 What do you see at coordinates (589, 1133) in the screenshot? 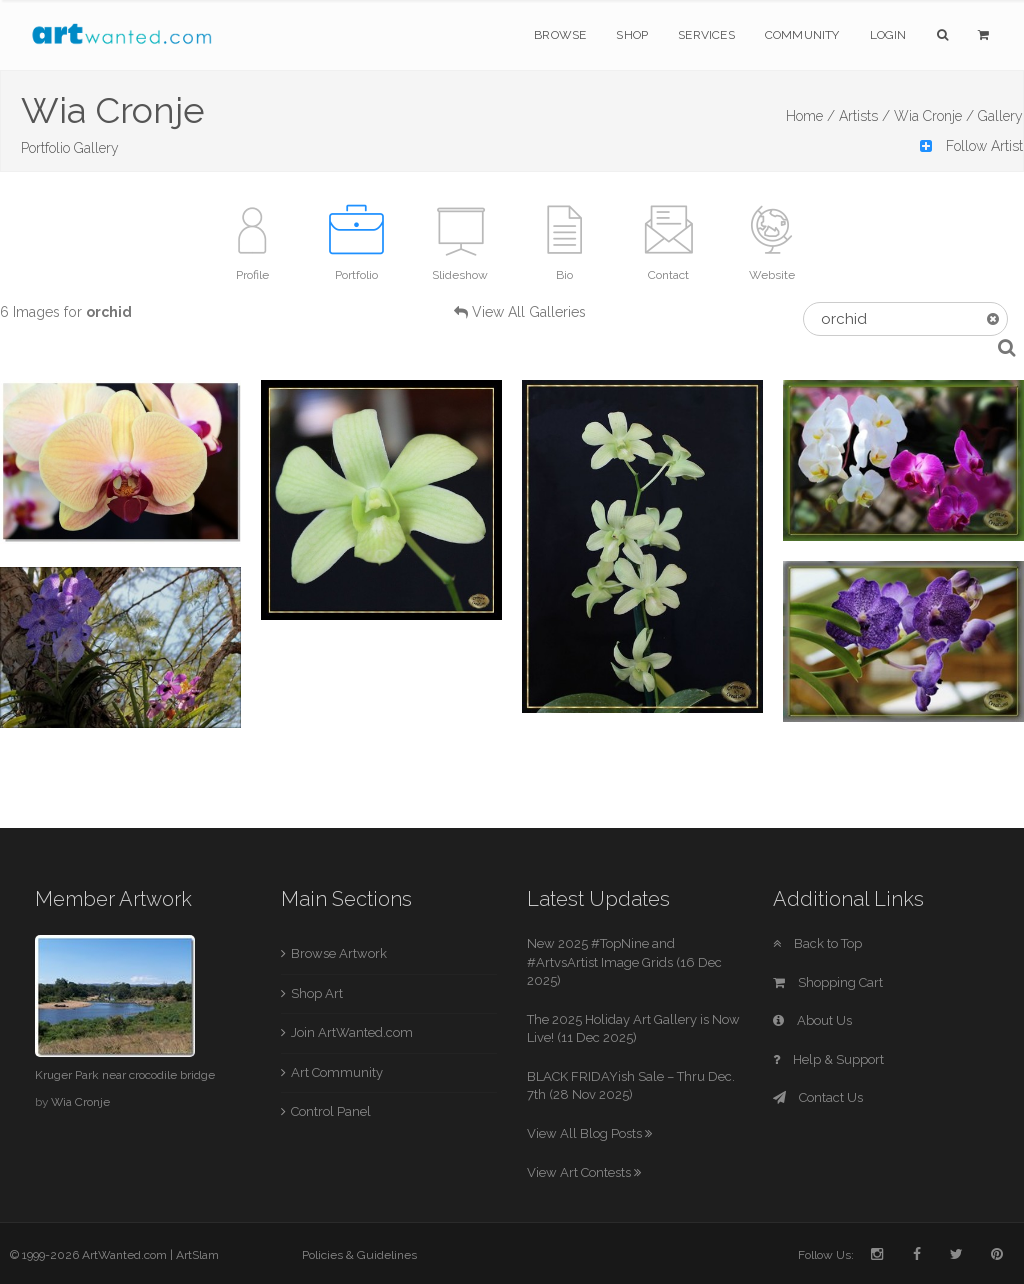
I see `View All Blog Posts` at bounding box center [589, 1133].